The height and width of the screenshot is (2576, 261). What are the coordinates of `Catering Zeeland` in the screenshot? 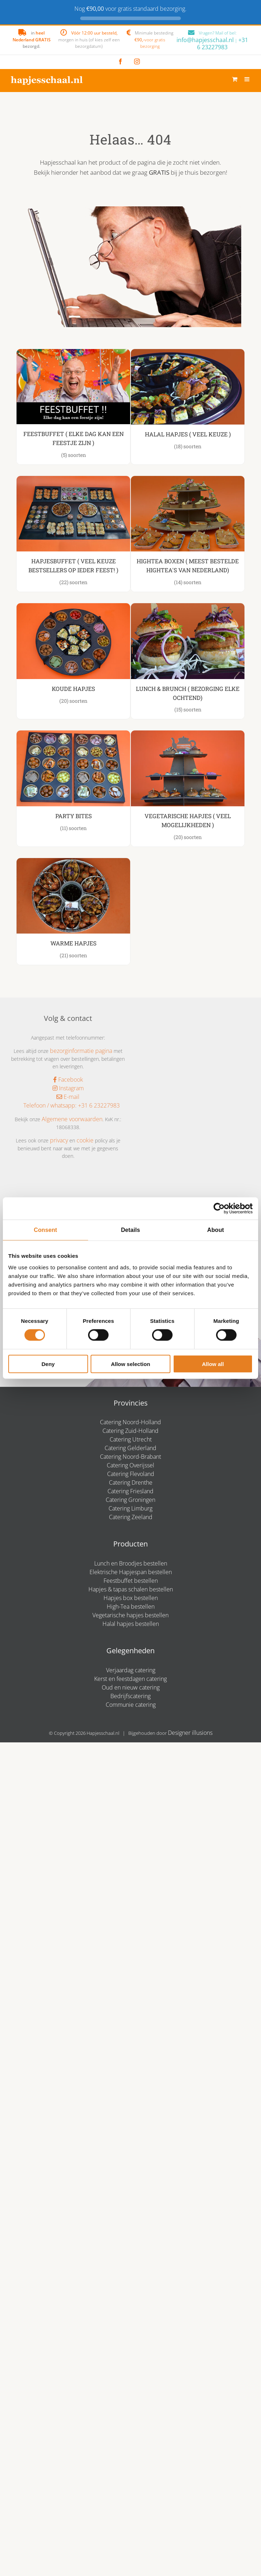 It's located at (130, 1517).